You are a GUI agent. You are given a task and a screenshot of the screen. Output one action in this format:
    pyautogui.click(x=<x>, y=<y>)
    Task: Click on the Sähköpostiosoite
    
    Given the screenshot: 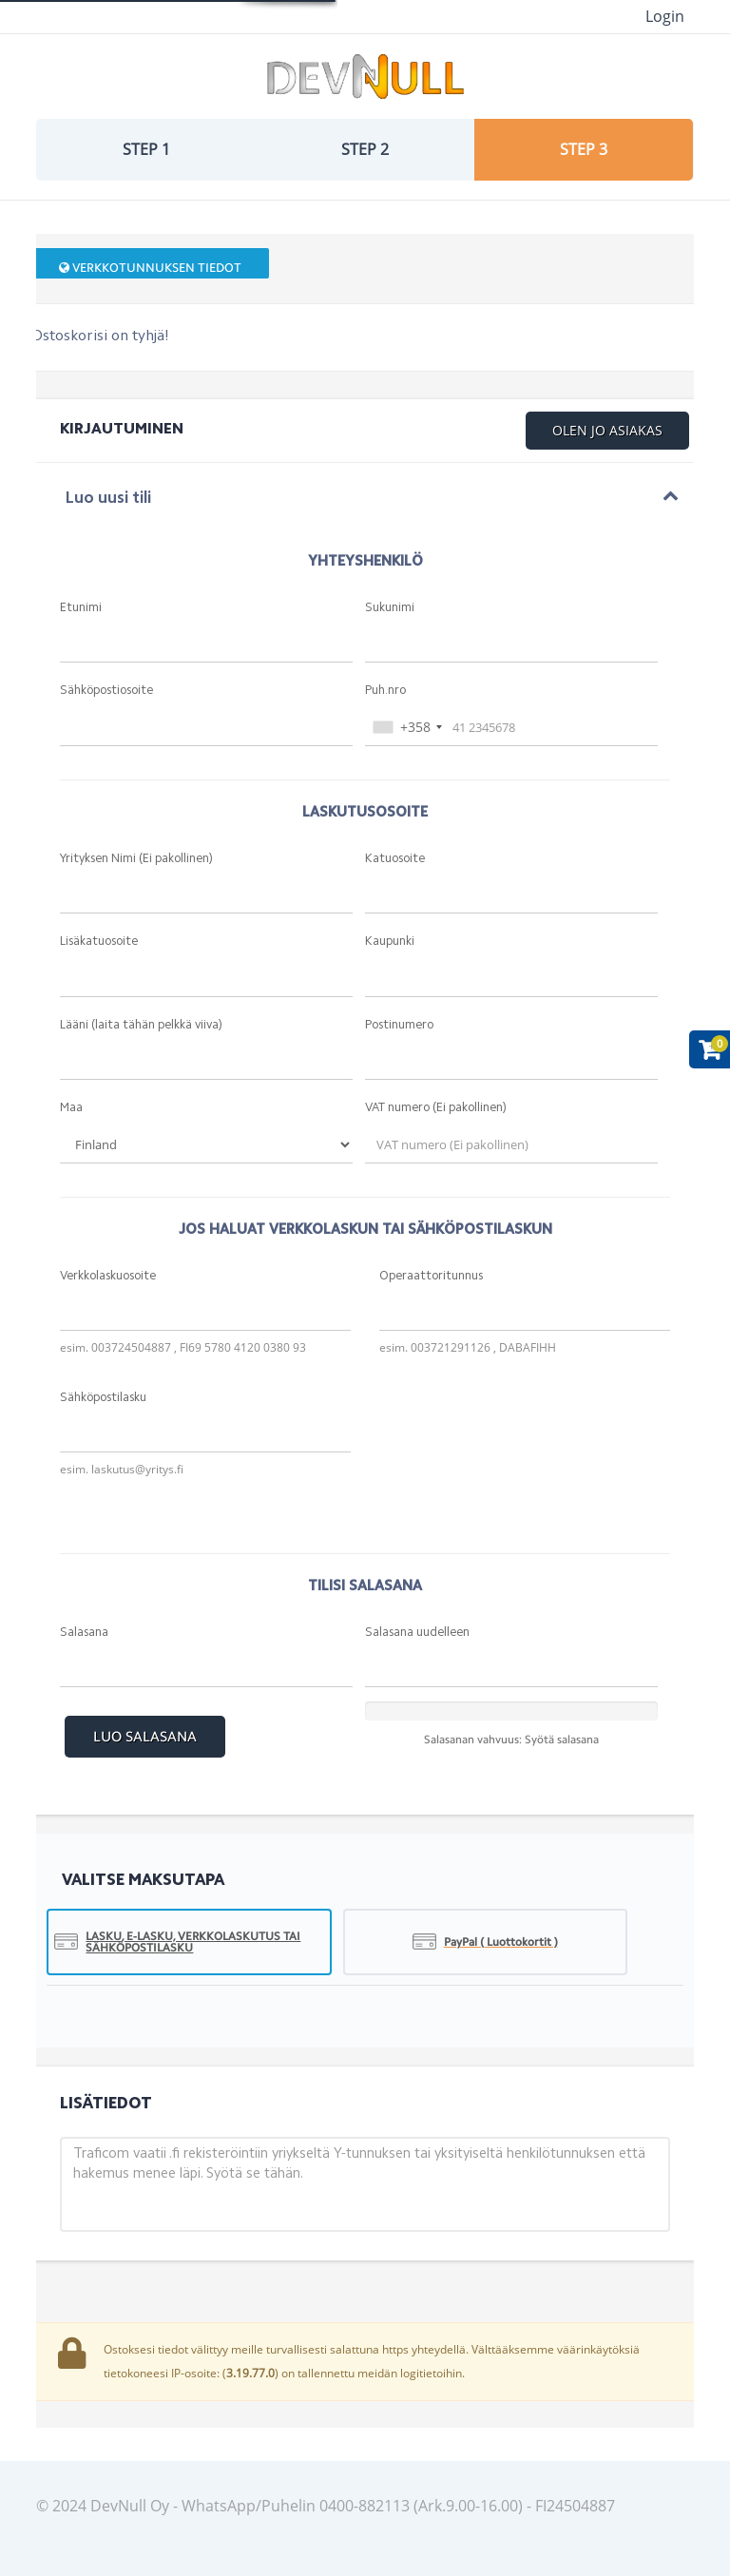 What is the action you would take?
    pyautogui.click(x=106, y=690)
    